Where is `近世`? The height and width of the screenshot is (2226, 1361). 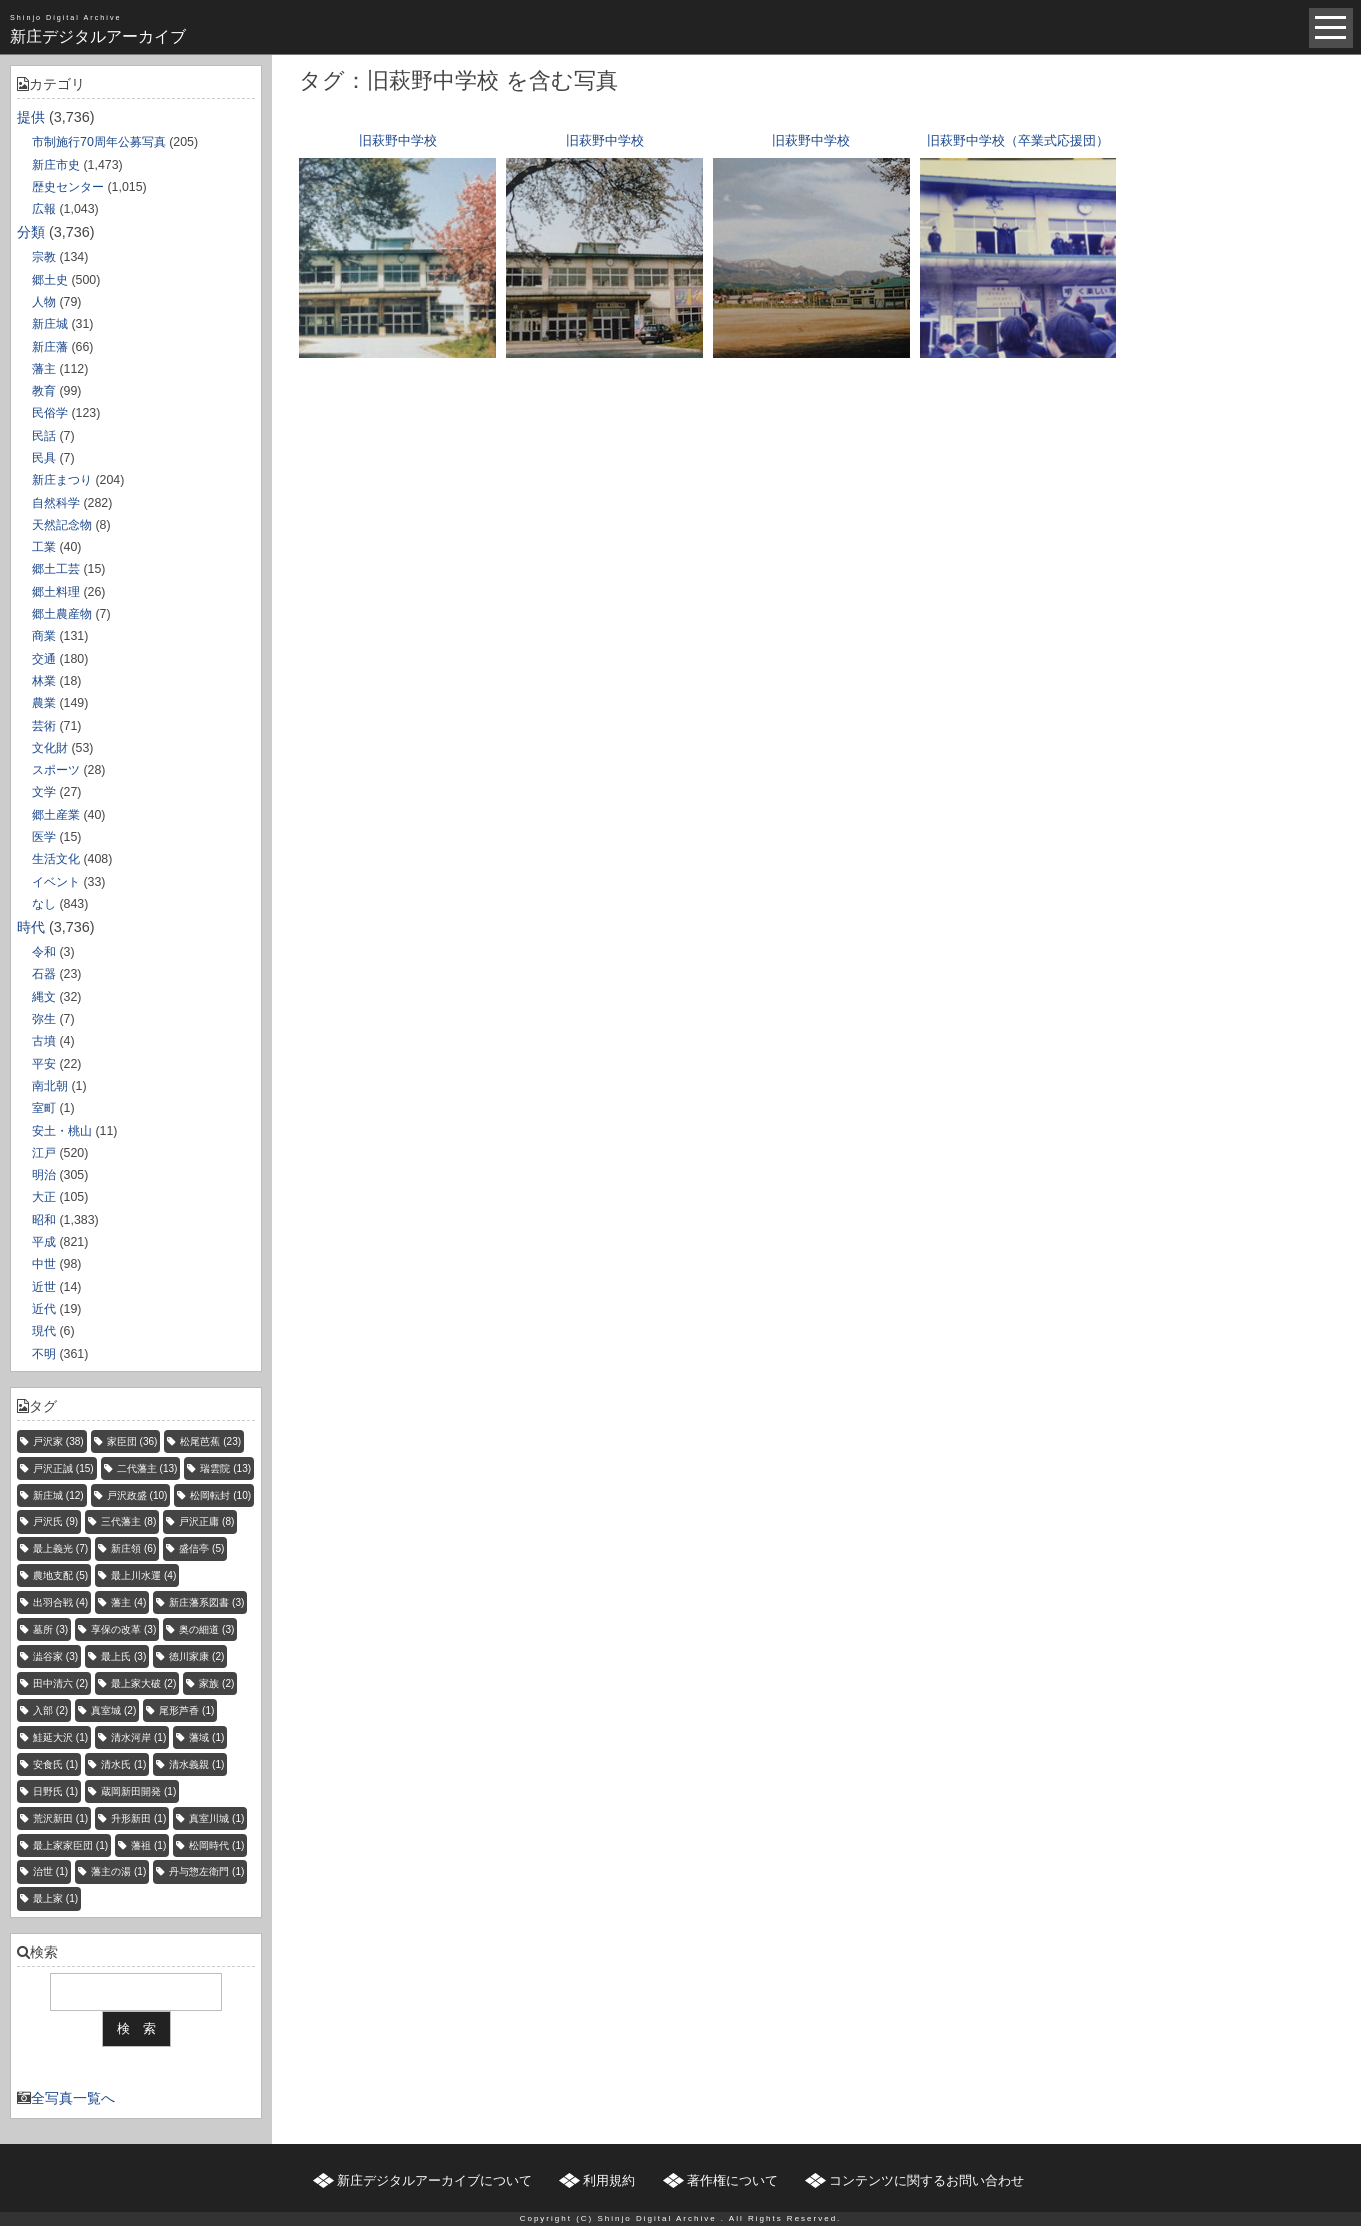 近世 is located at coordinates (44, 1287).